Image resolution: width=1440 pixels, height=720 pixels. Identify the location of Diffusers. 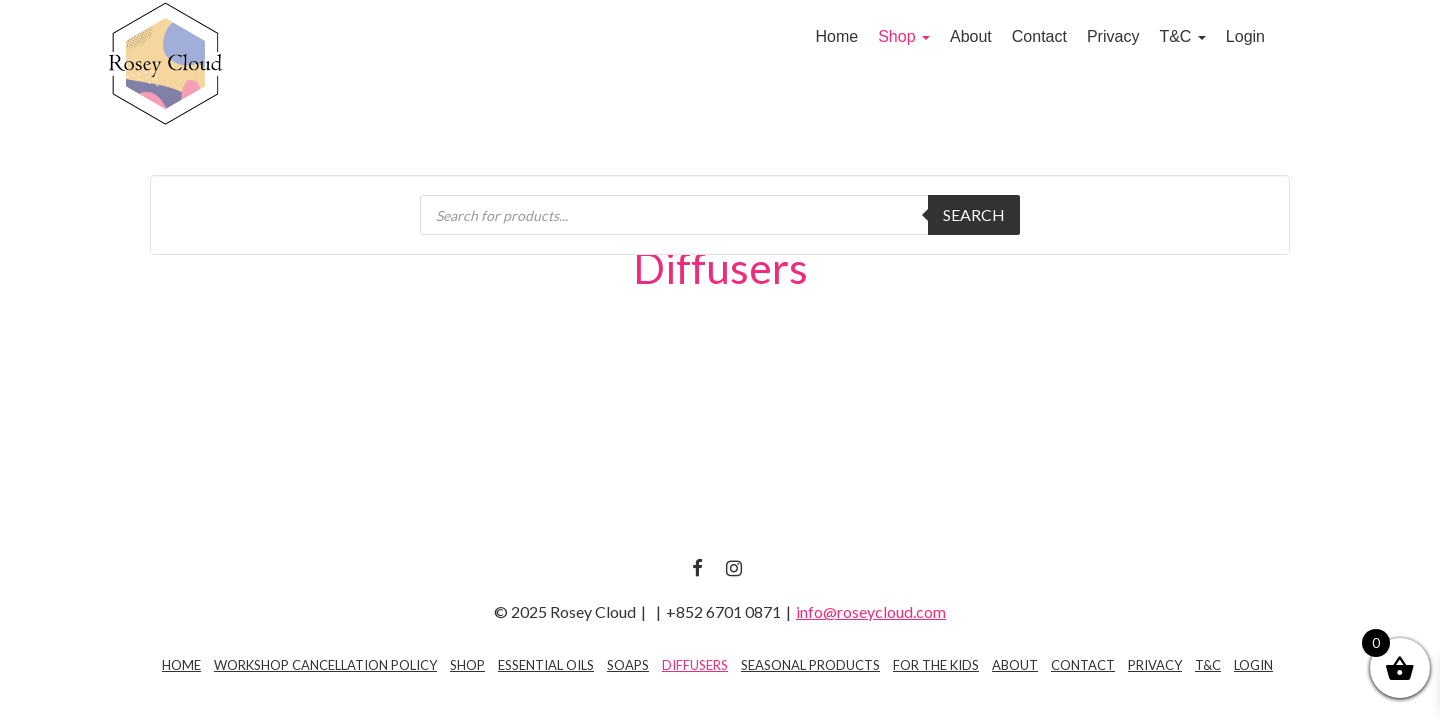
(695, 665).